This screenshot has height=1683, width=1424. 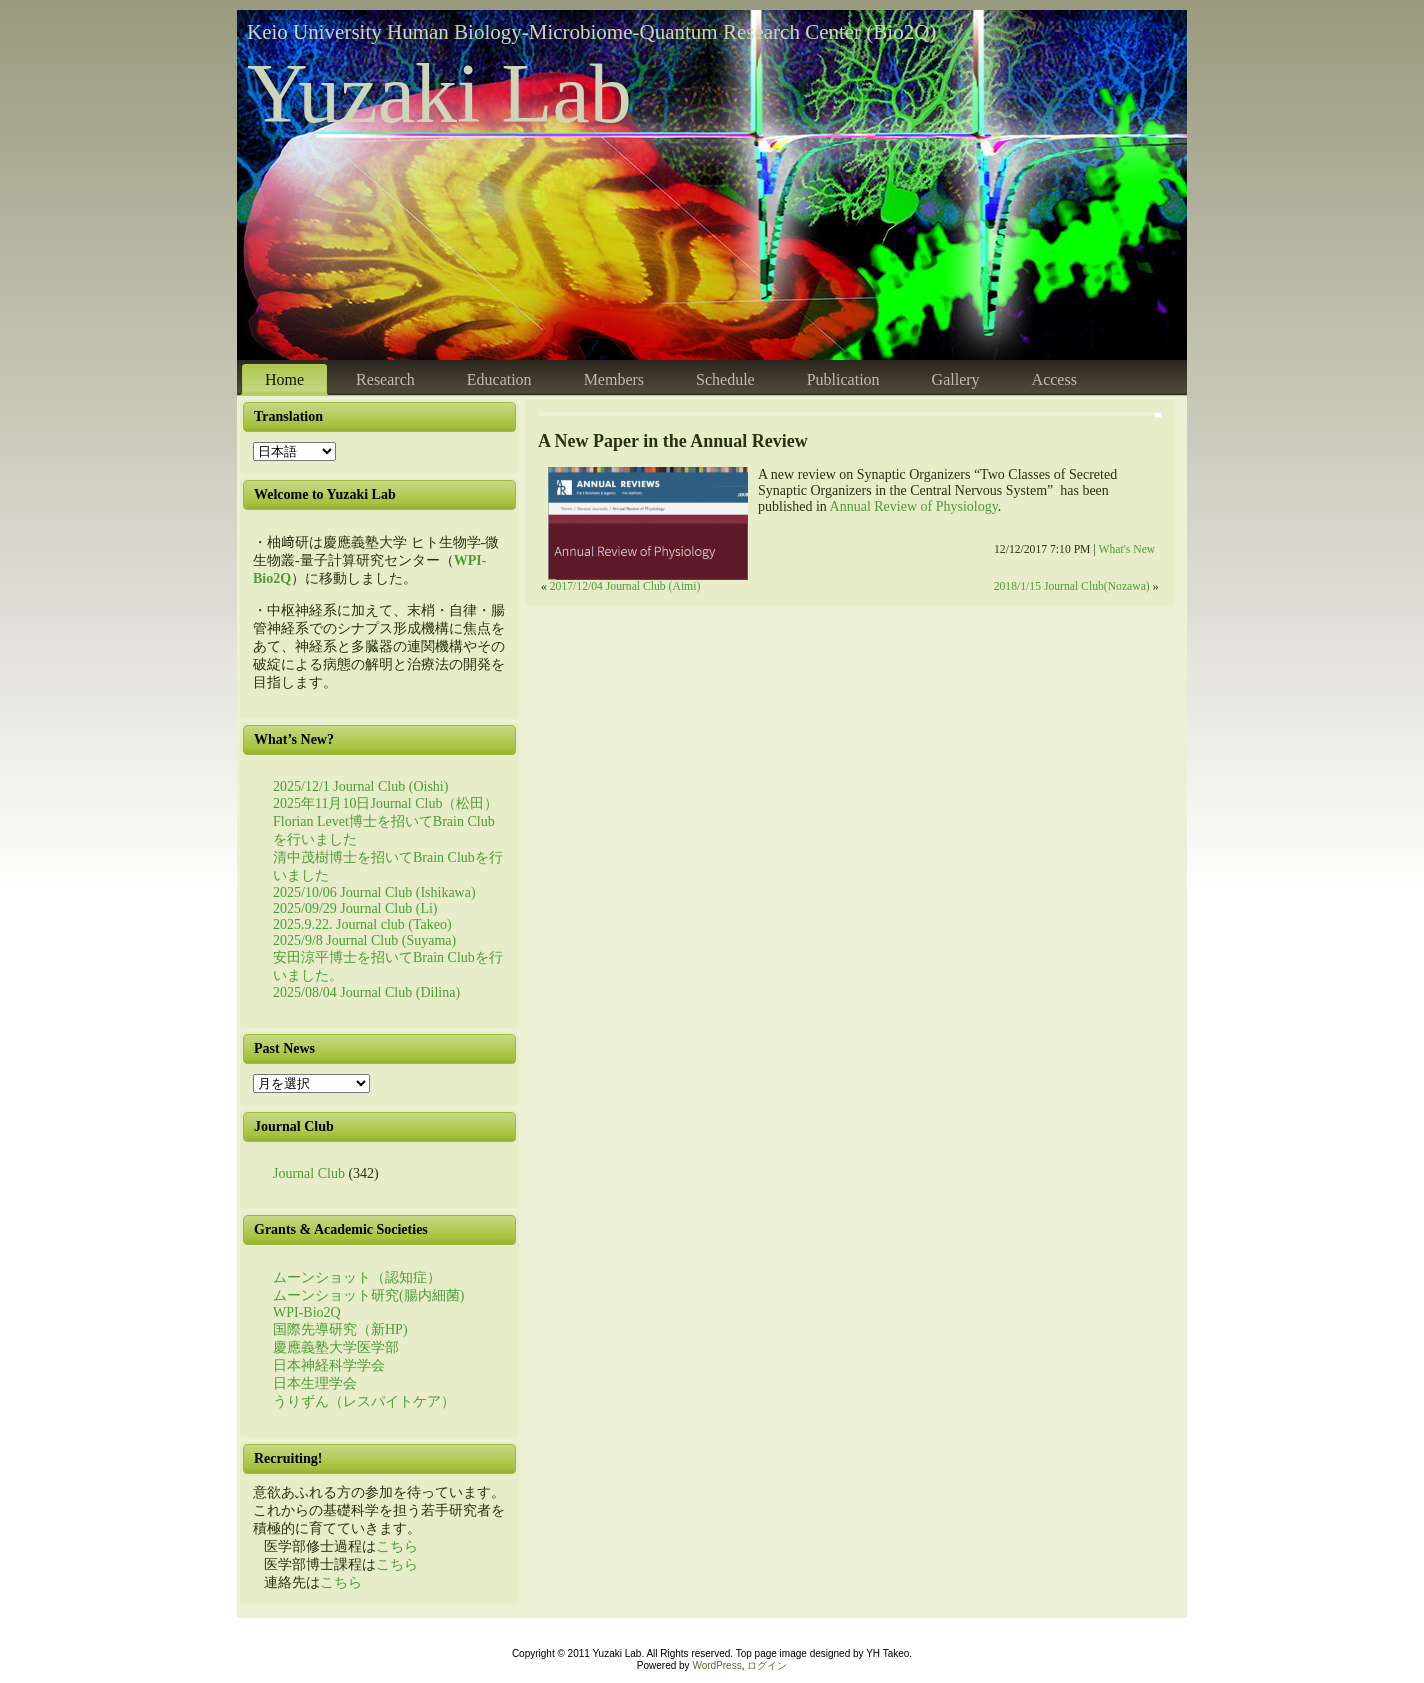 I want to click on うりずん（レスパイトケア）, so click(x=364, y=1401).